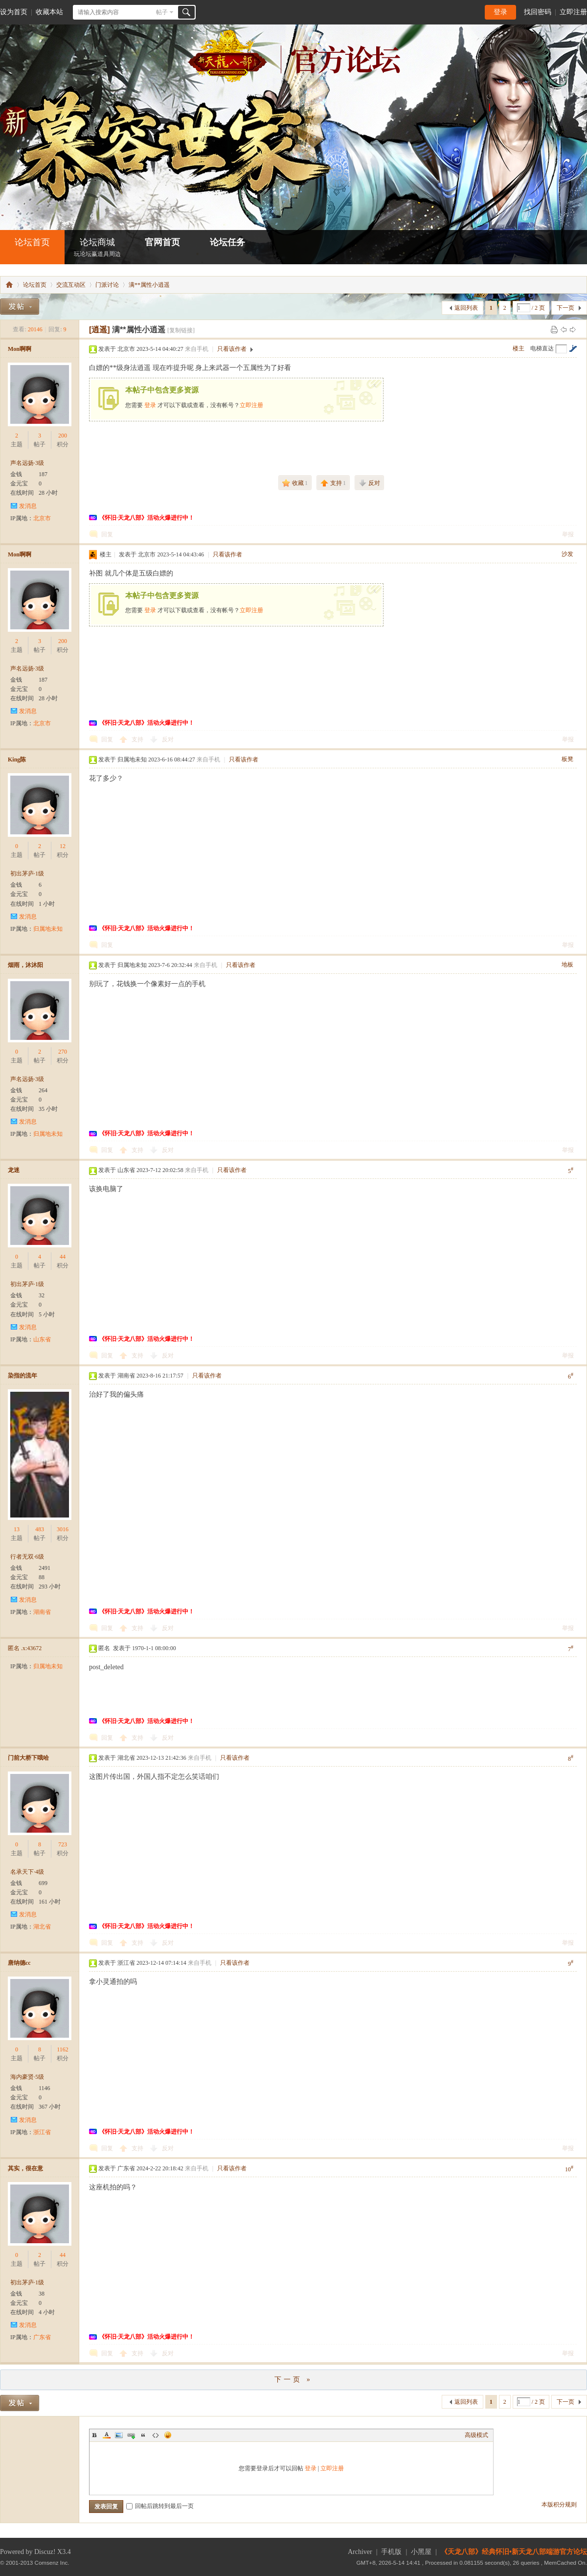  I want to click on 找回密码, so click(537, 12).